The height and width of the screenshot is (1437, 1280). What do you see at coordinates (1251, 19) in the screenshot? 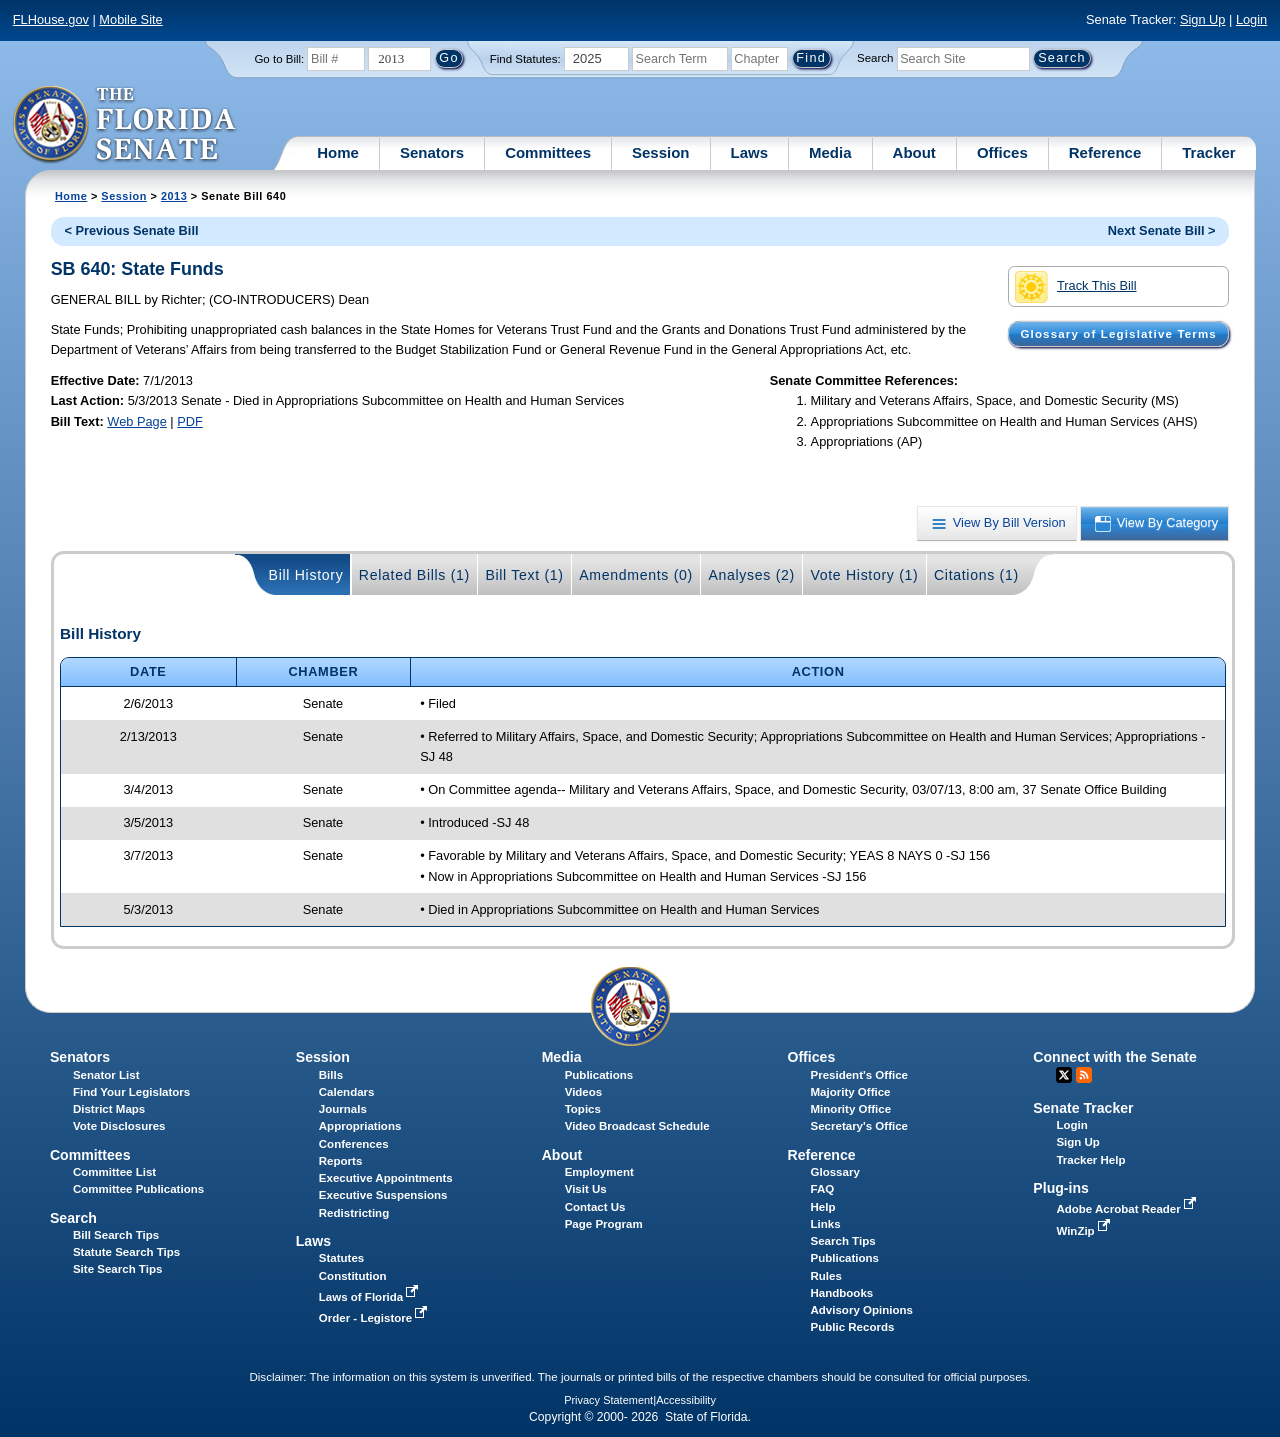
I see `Login` at bounding box center [1251, 19].